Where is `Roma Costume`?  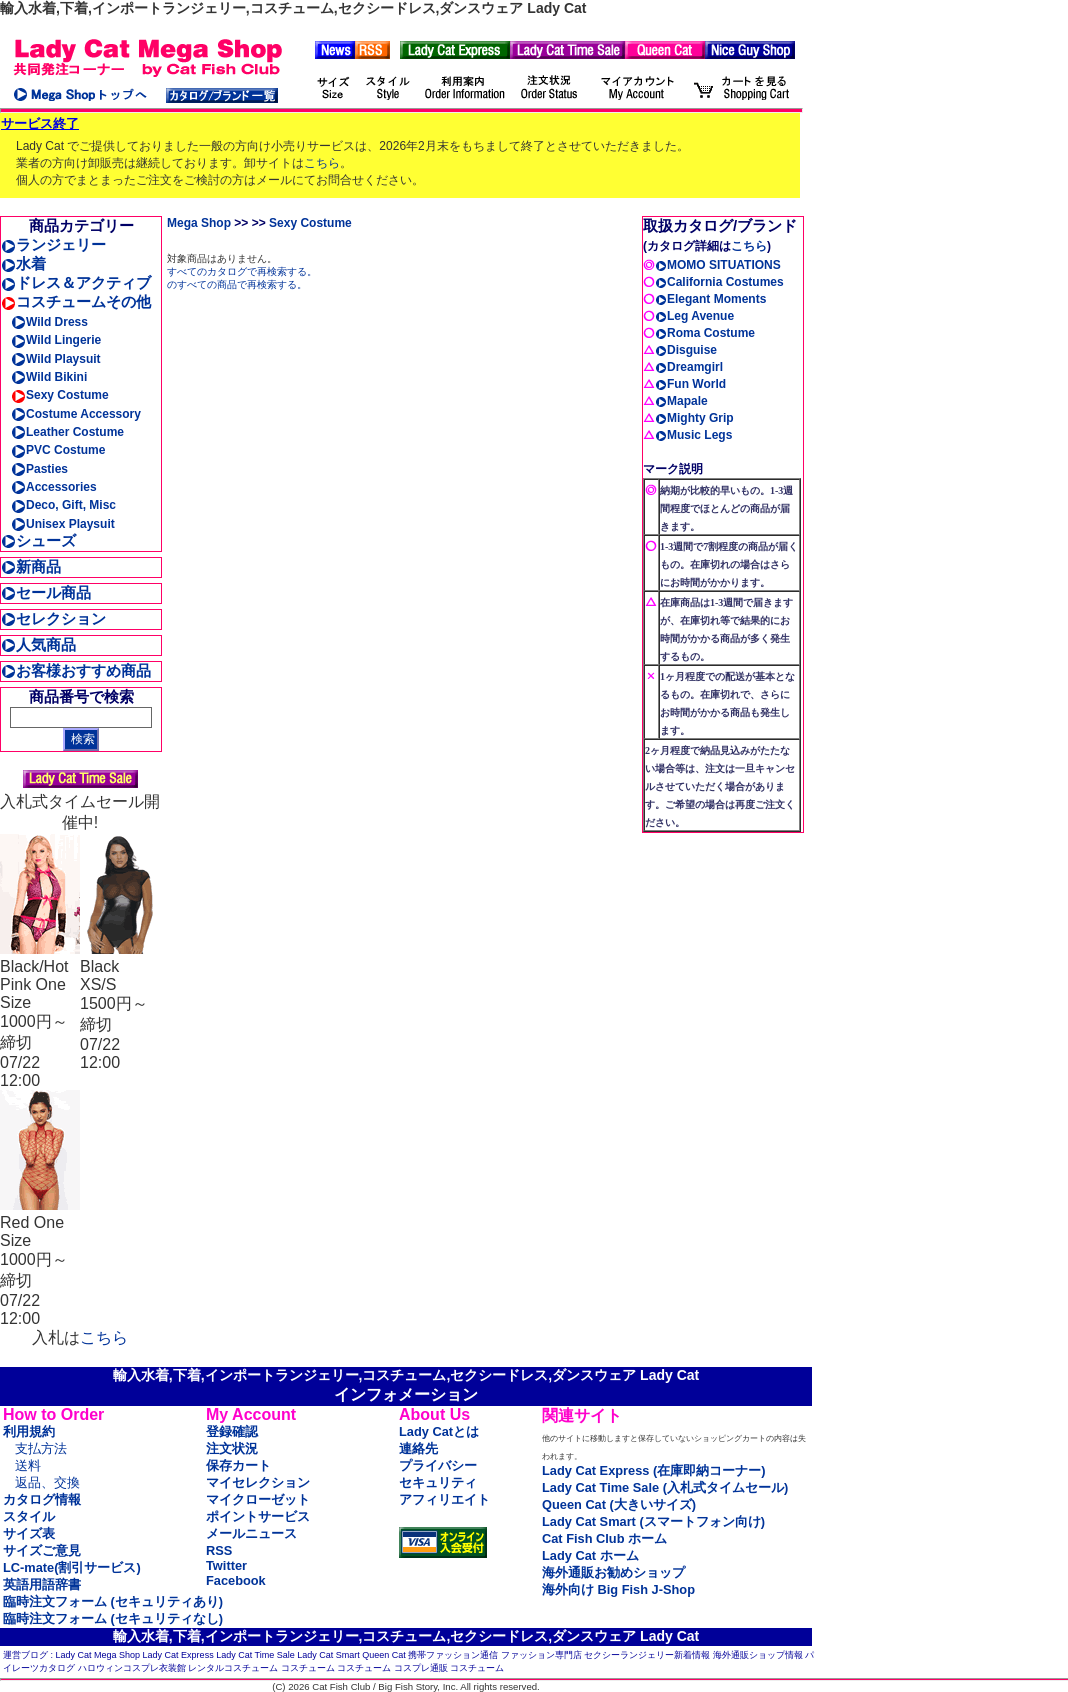
Roma Costume is located at coordinates (705, 333).